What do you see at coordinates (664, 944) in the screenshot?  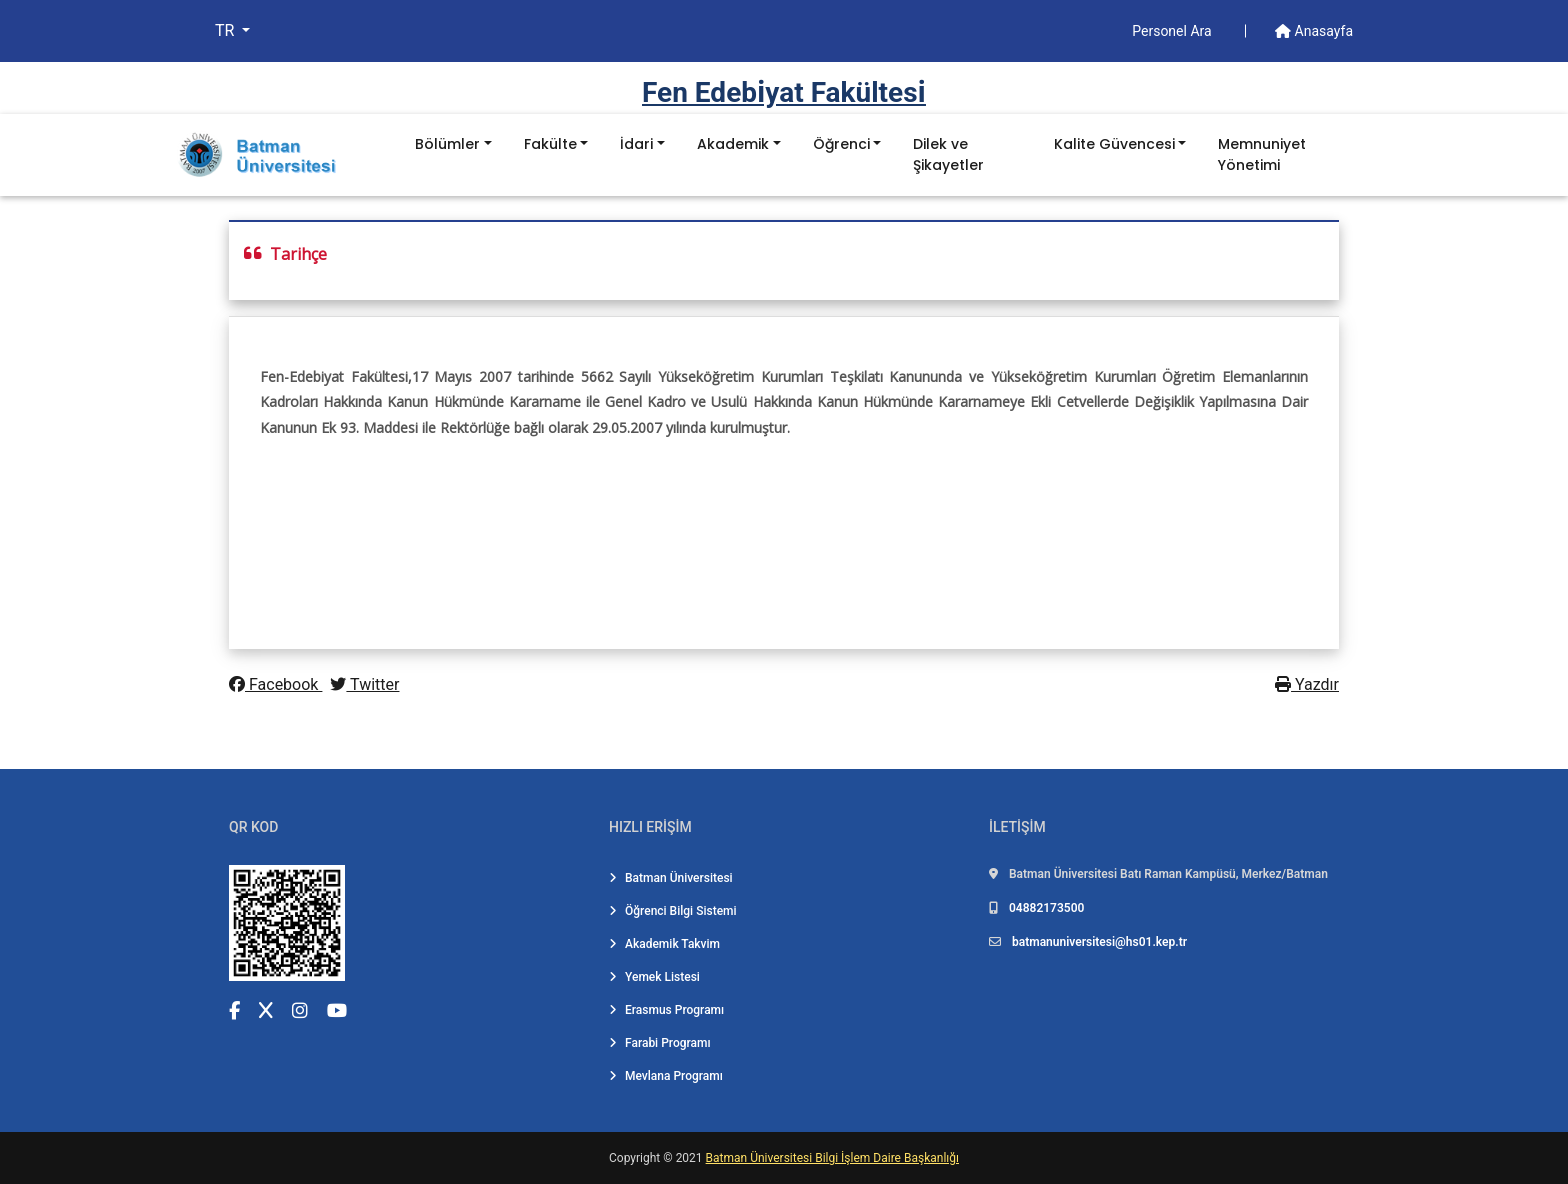 I see `Akademik Takvim` at bounding box center [664, 944].